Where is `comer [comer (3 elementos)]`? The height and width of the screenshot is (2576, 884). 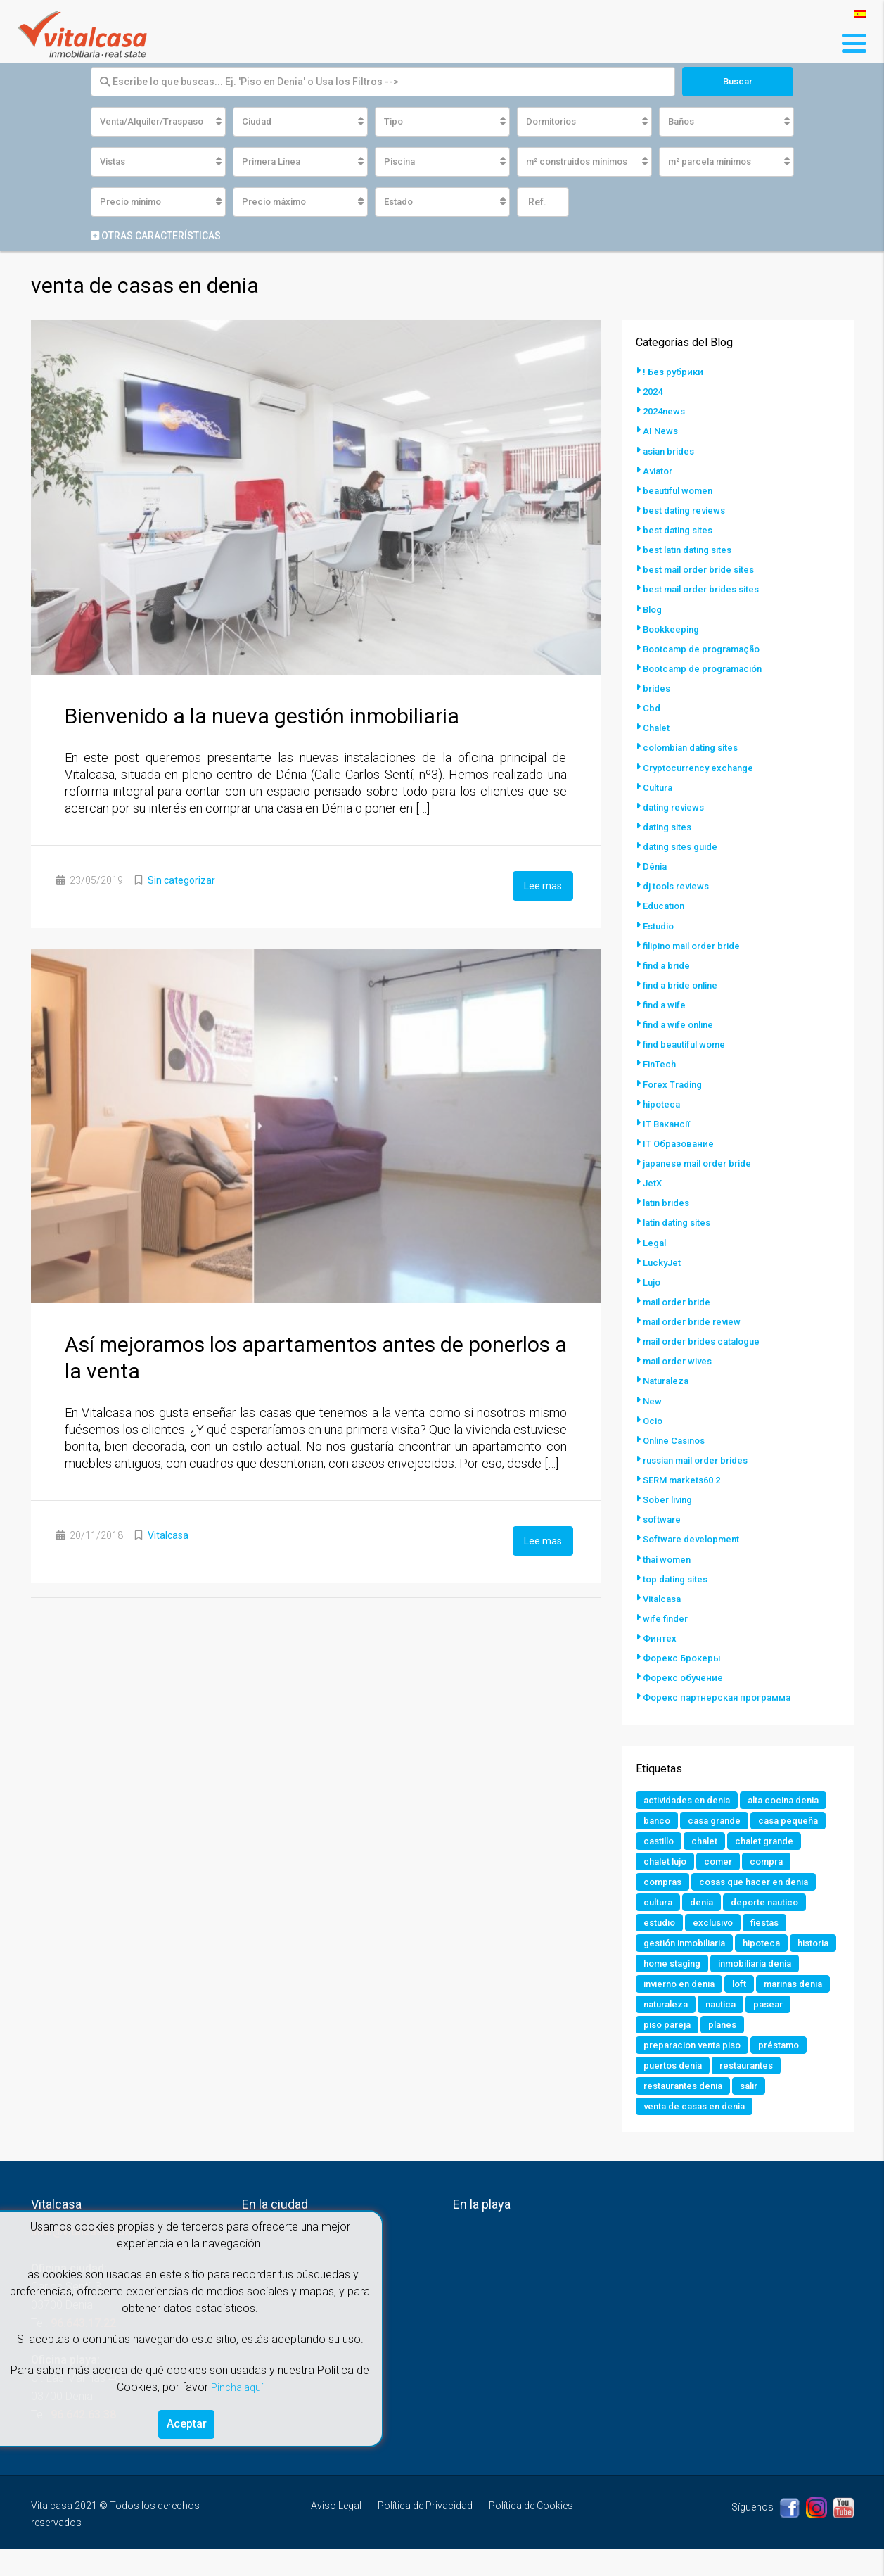
comer [comer (3 elementos)] is located at coordinates (724, 1880).